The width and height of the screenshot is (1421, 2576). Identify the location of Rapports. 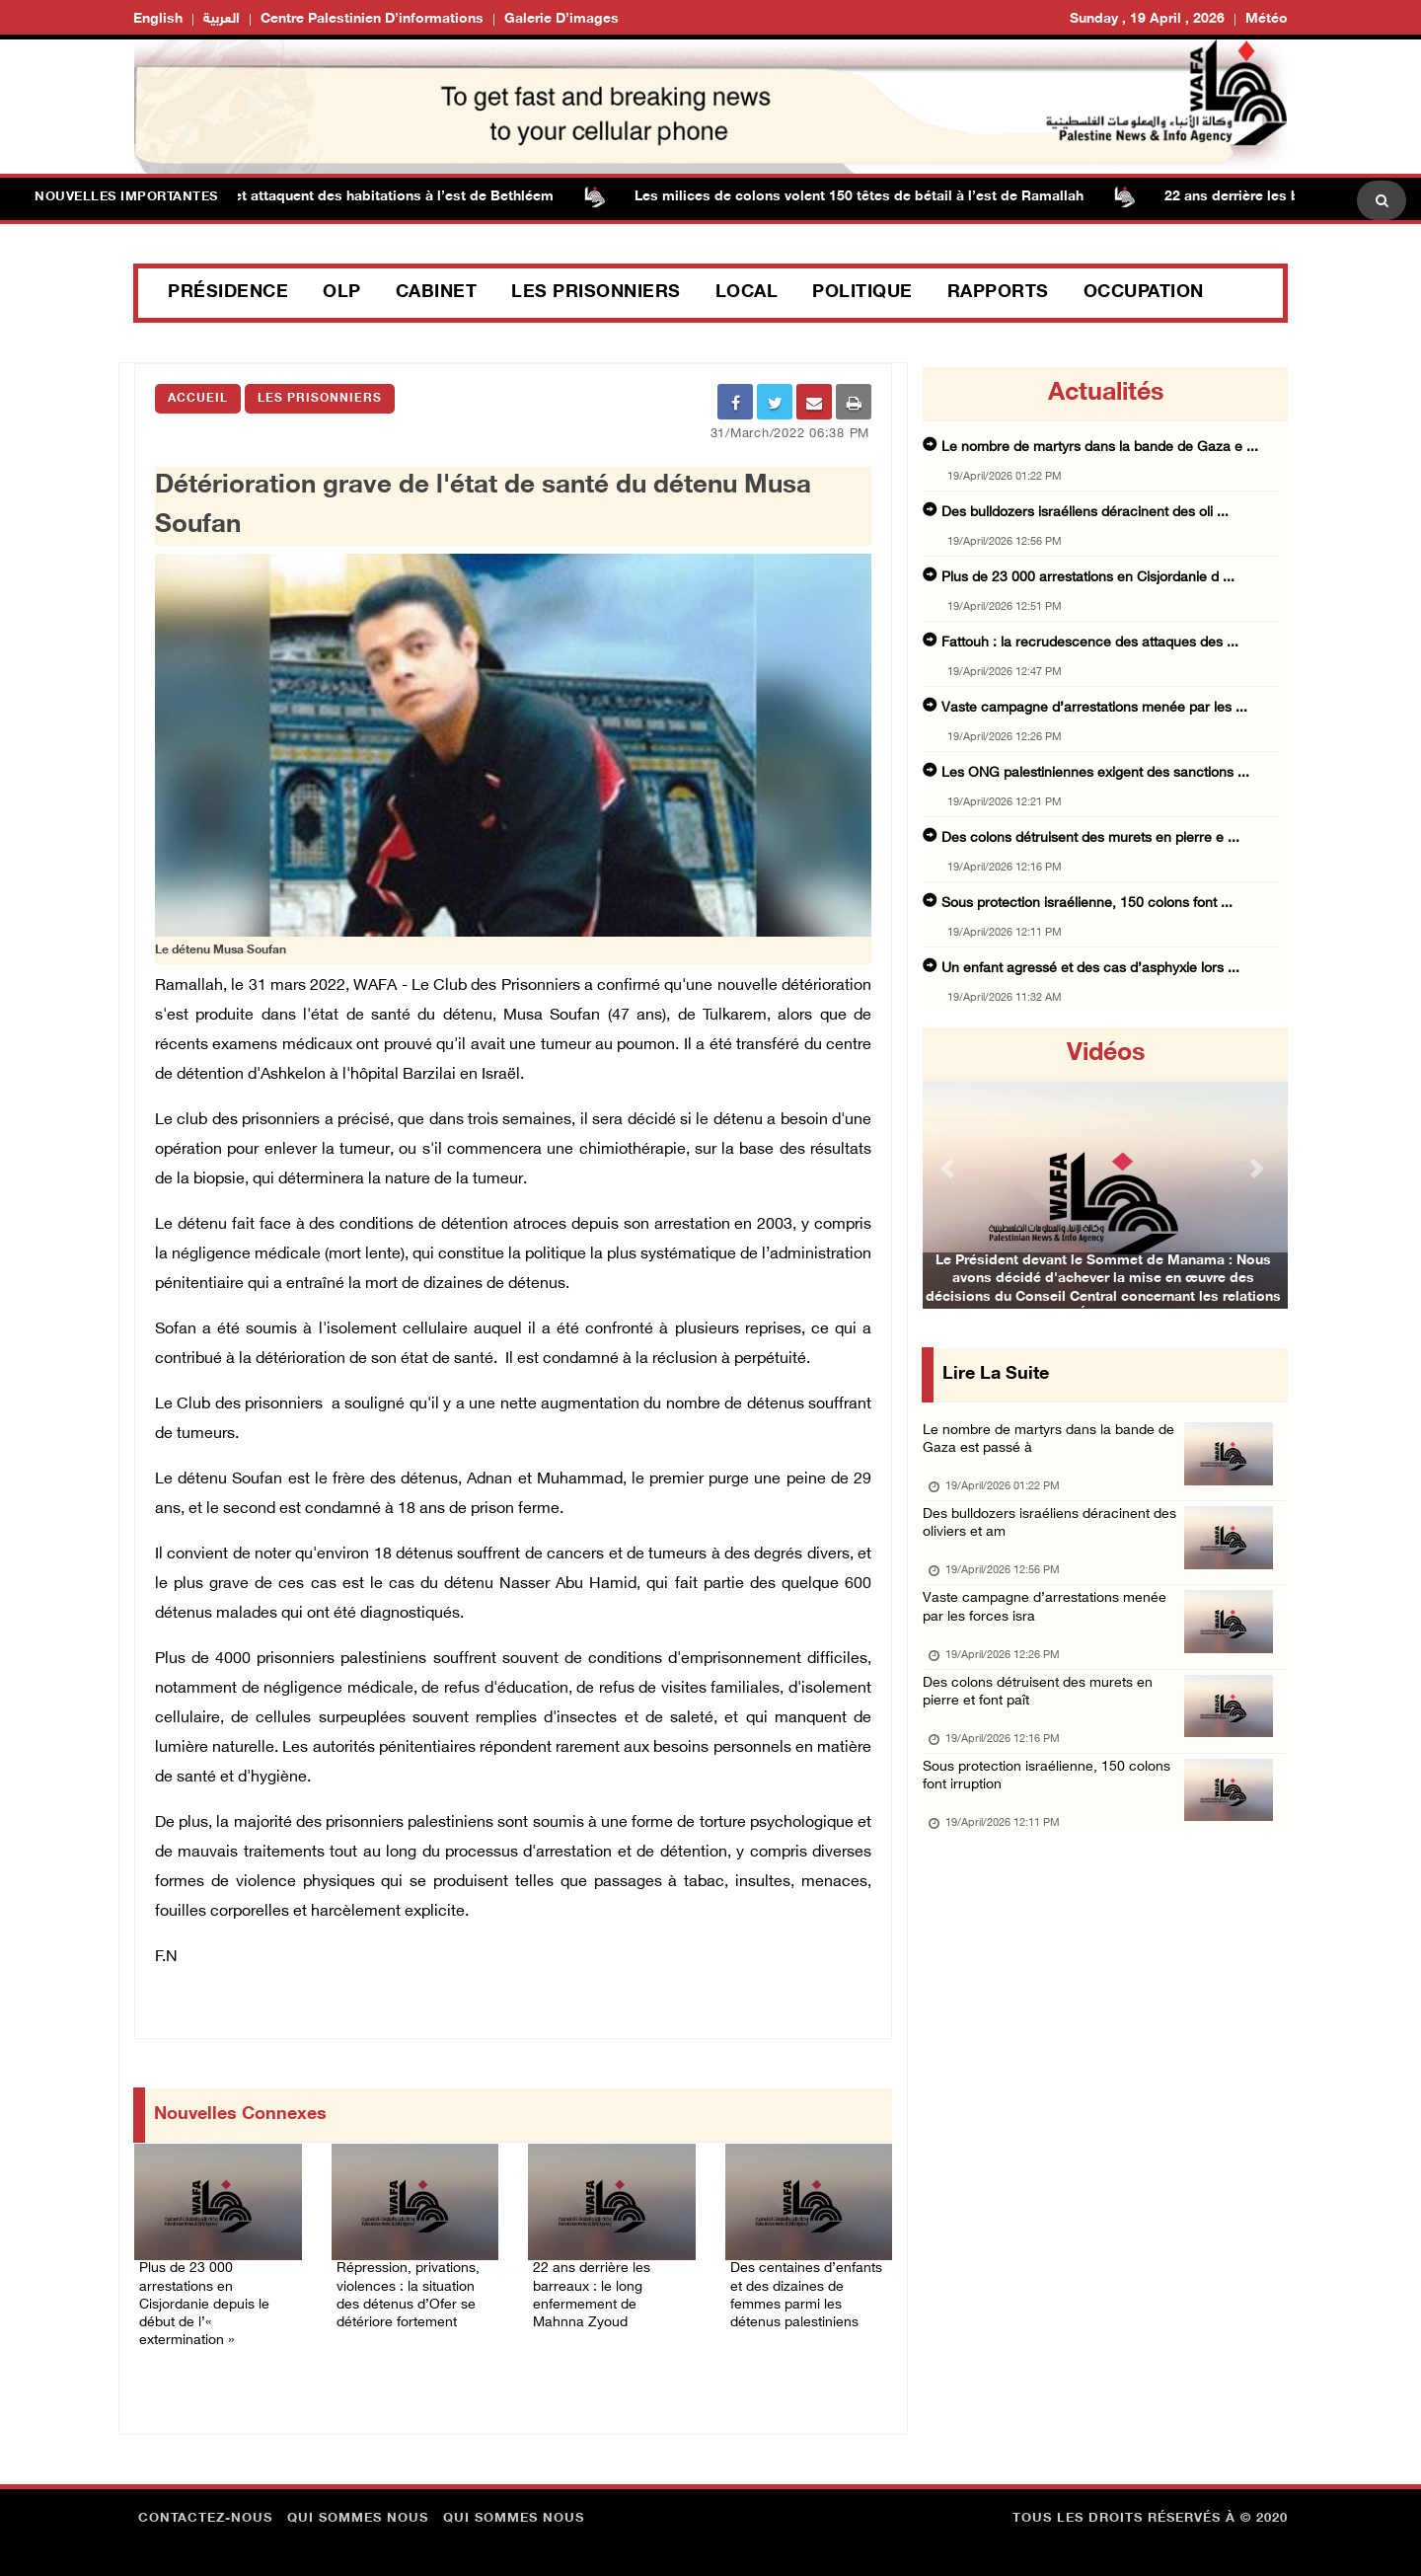
(998, 293).